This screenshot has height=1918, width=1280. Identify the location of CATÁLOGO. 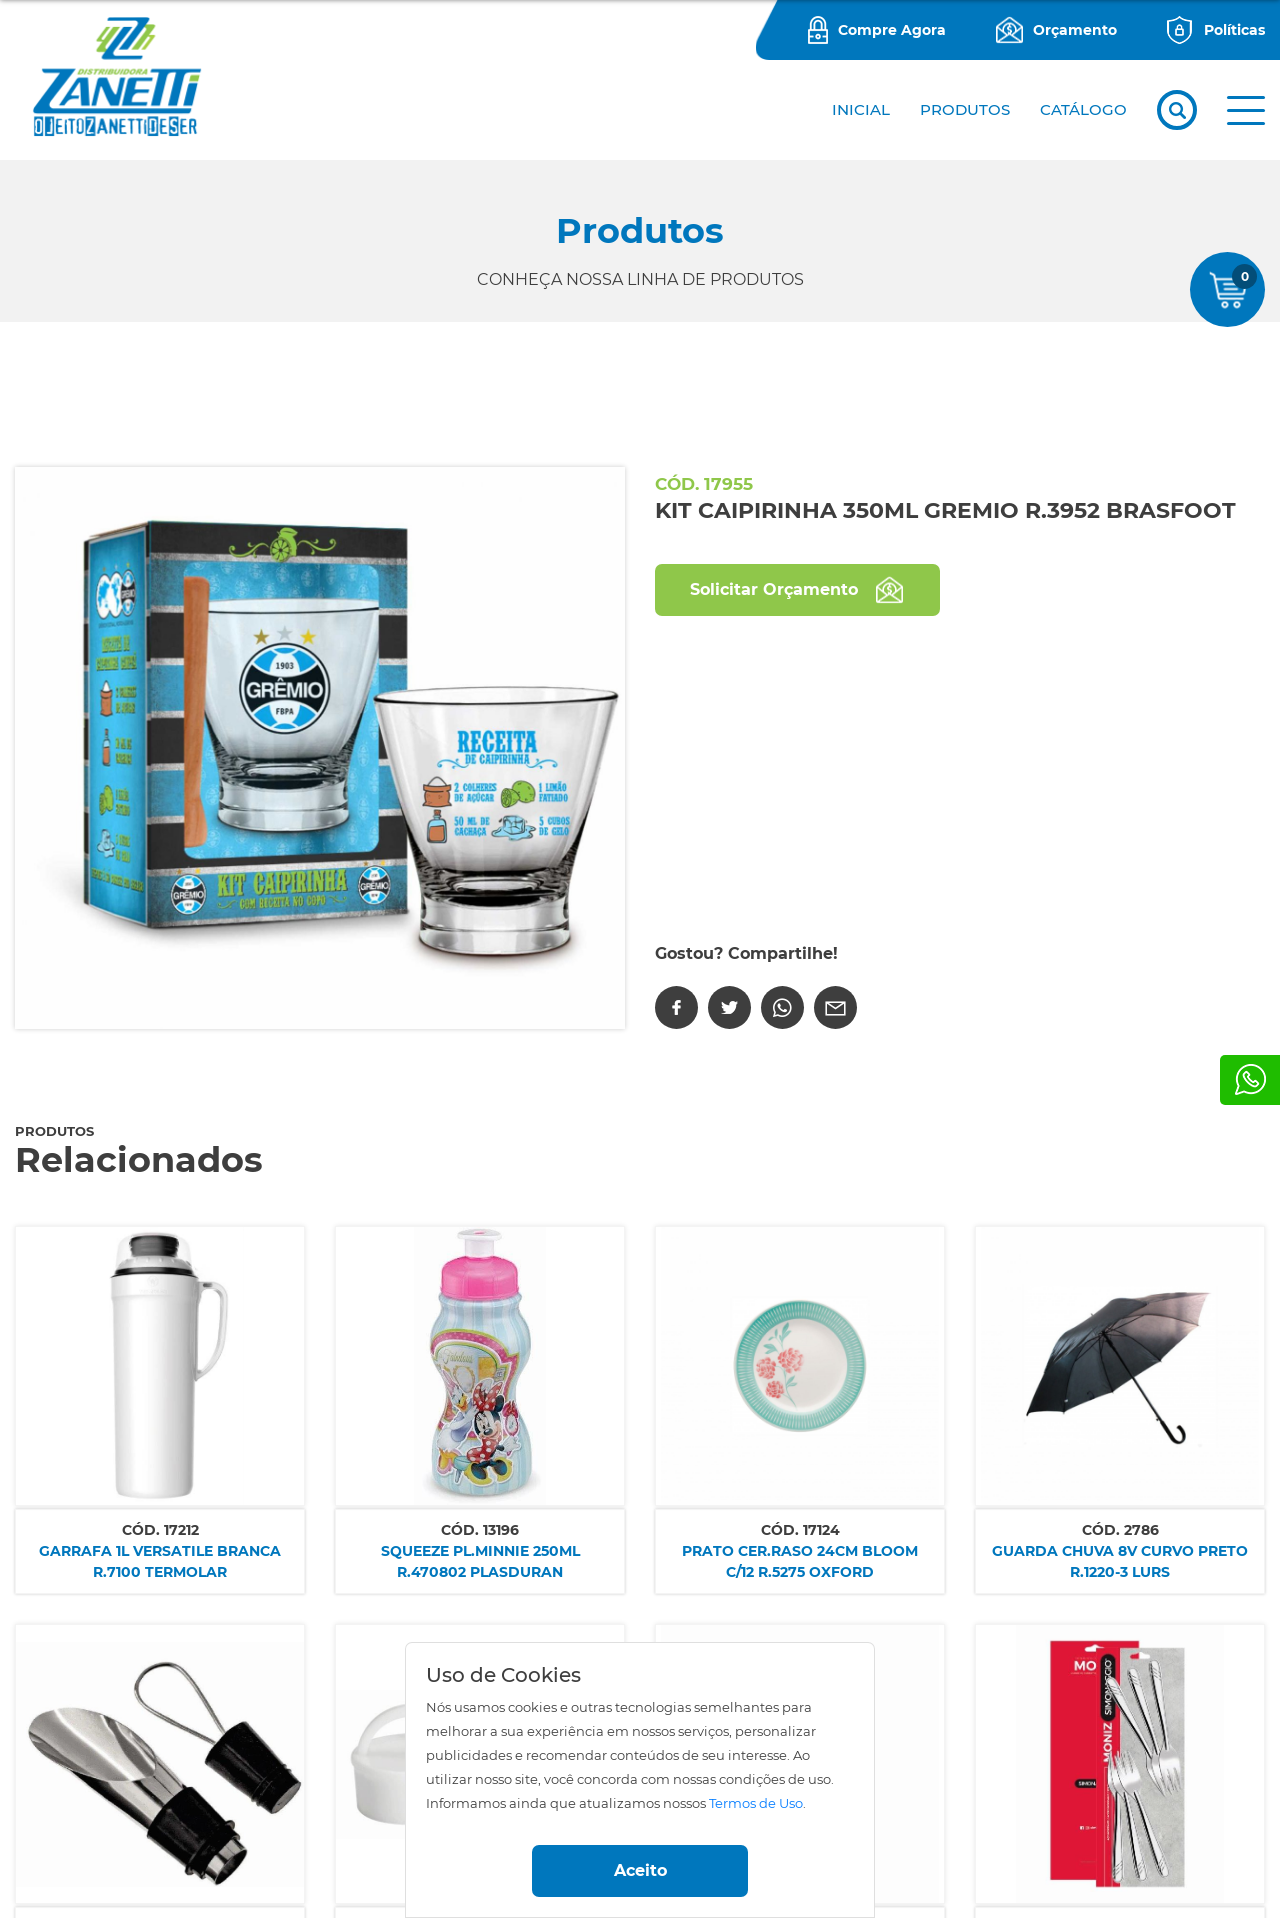
(1083, 109).